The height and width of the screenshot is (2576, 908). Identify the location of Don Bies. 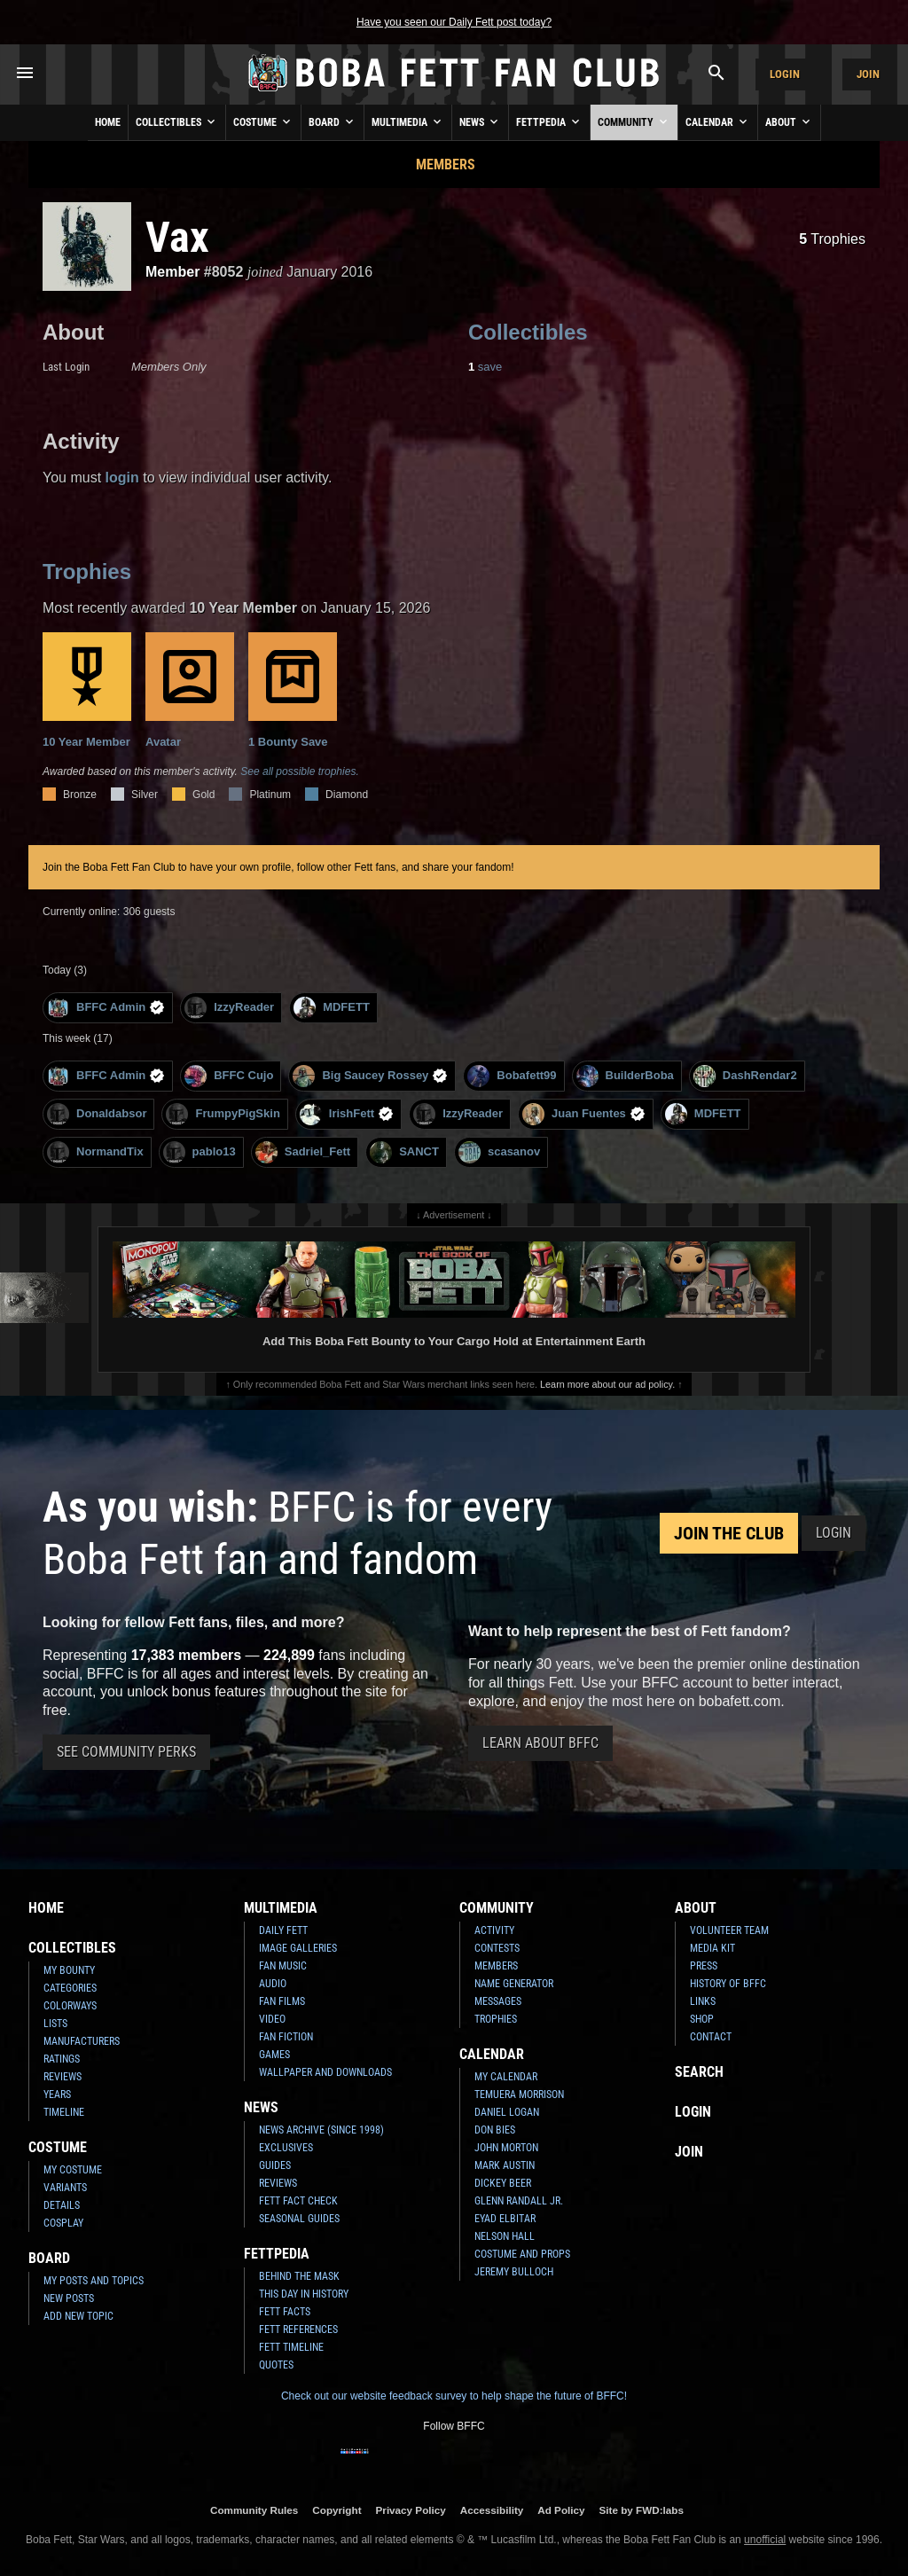
(494, 2130).